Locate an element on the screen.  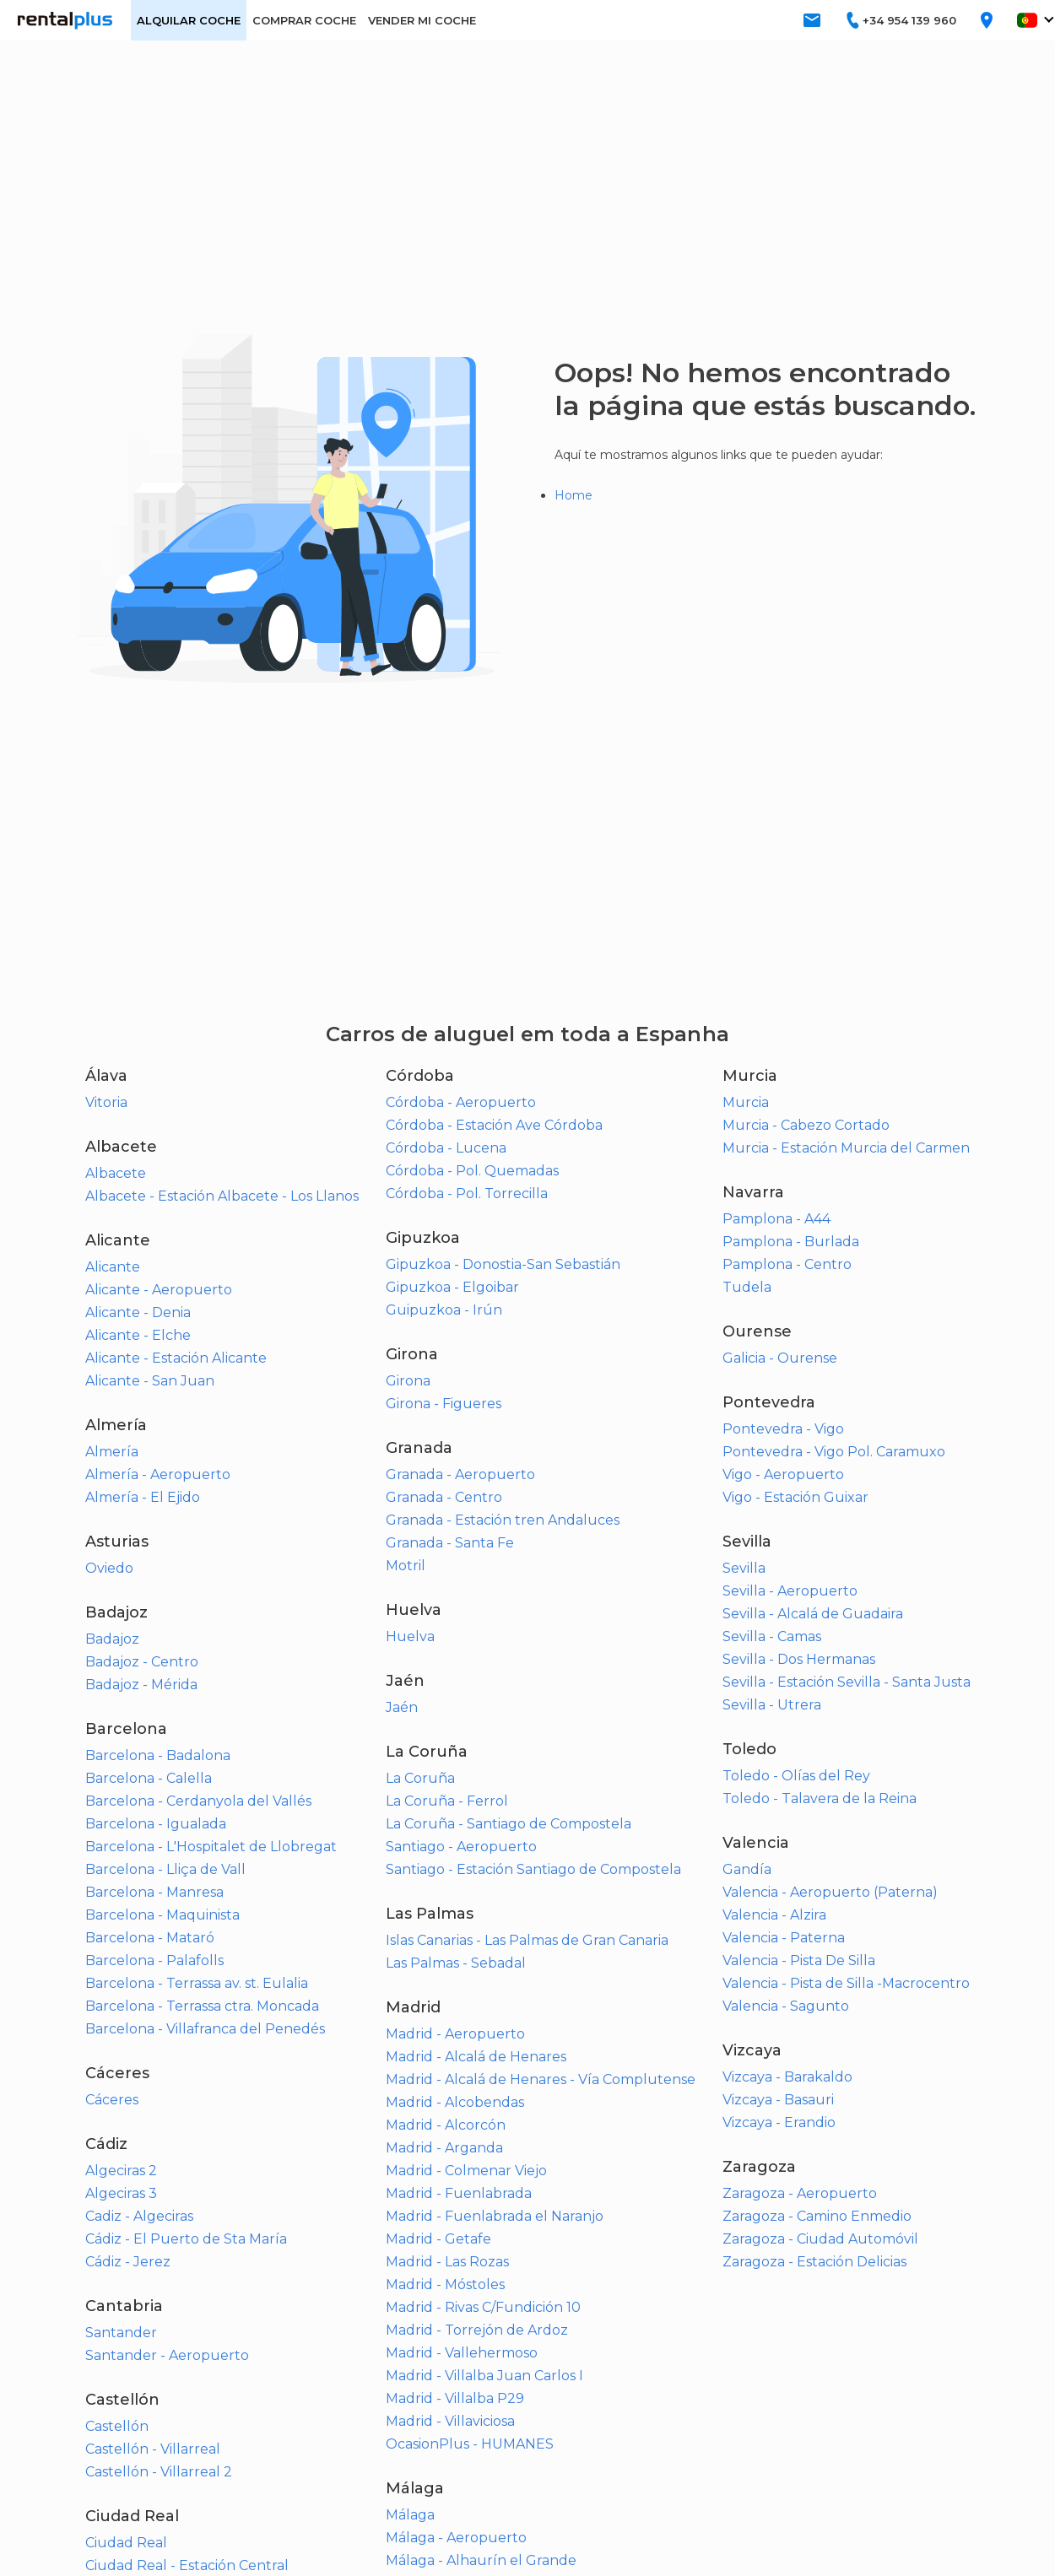
Gipuzkoa - Elgoibar is located at coordinates (452, 1287).